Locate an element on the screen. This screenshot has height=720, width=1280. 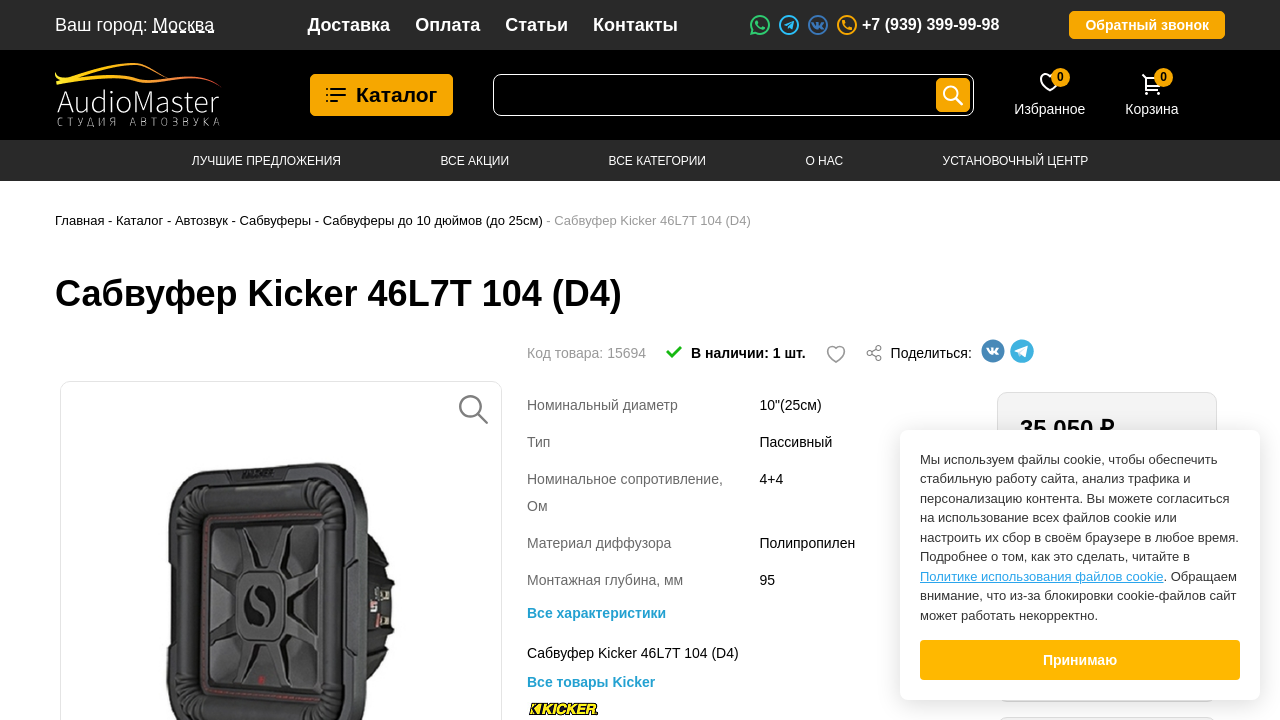
Обратный звонок is located at coordinates (1147, 25).